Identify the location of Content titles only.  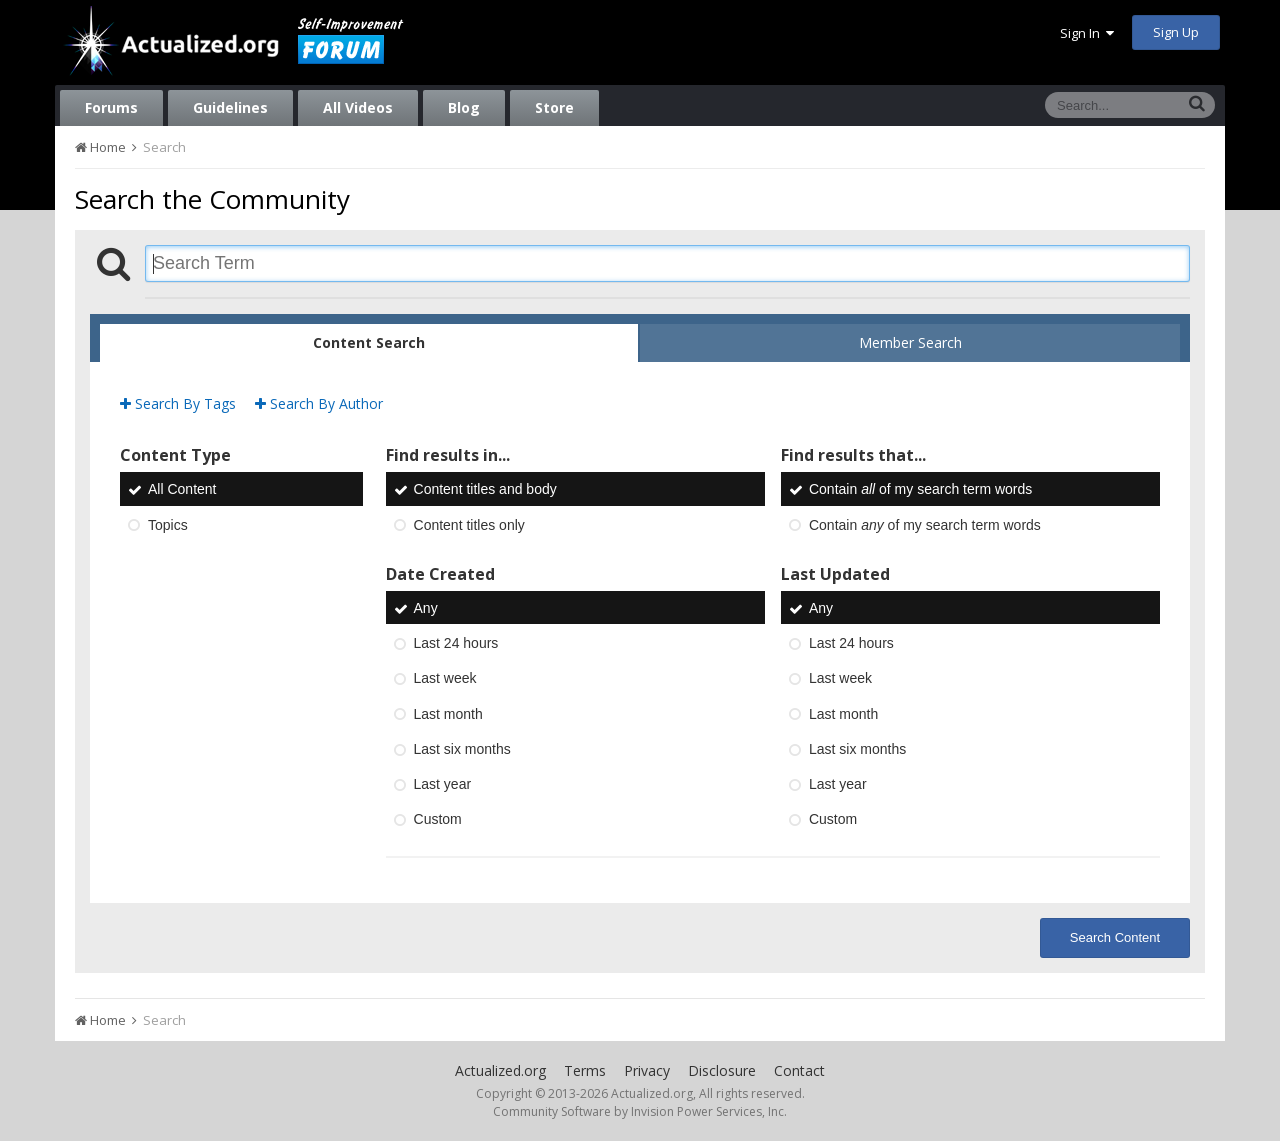
(469, 525).